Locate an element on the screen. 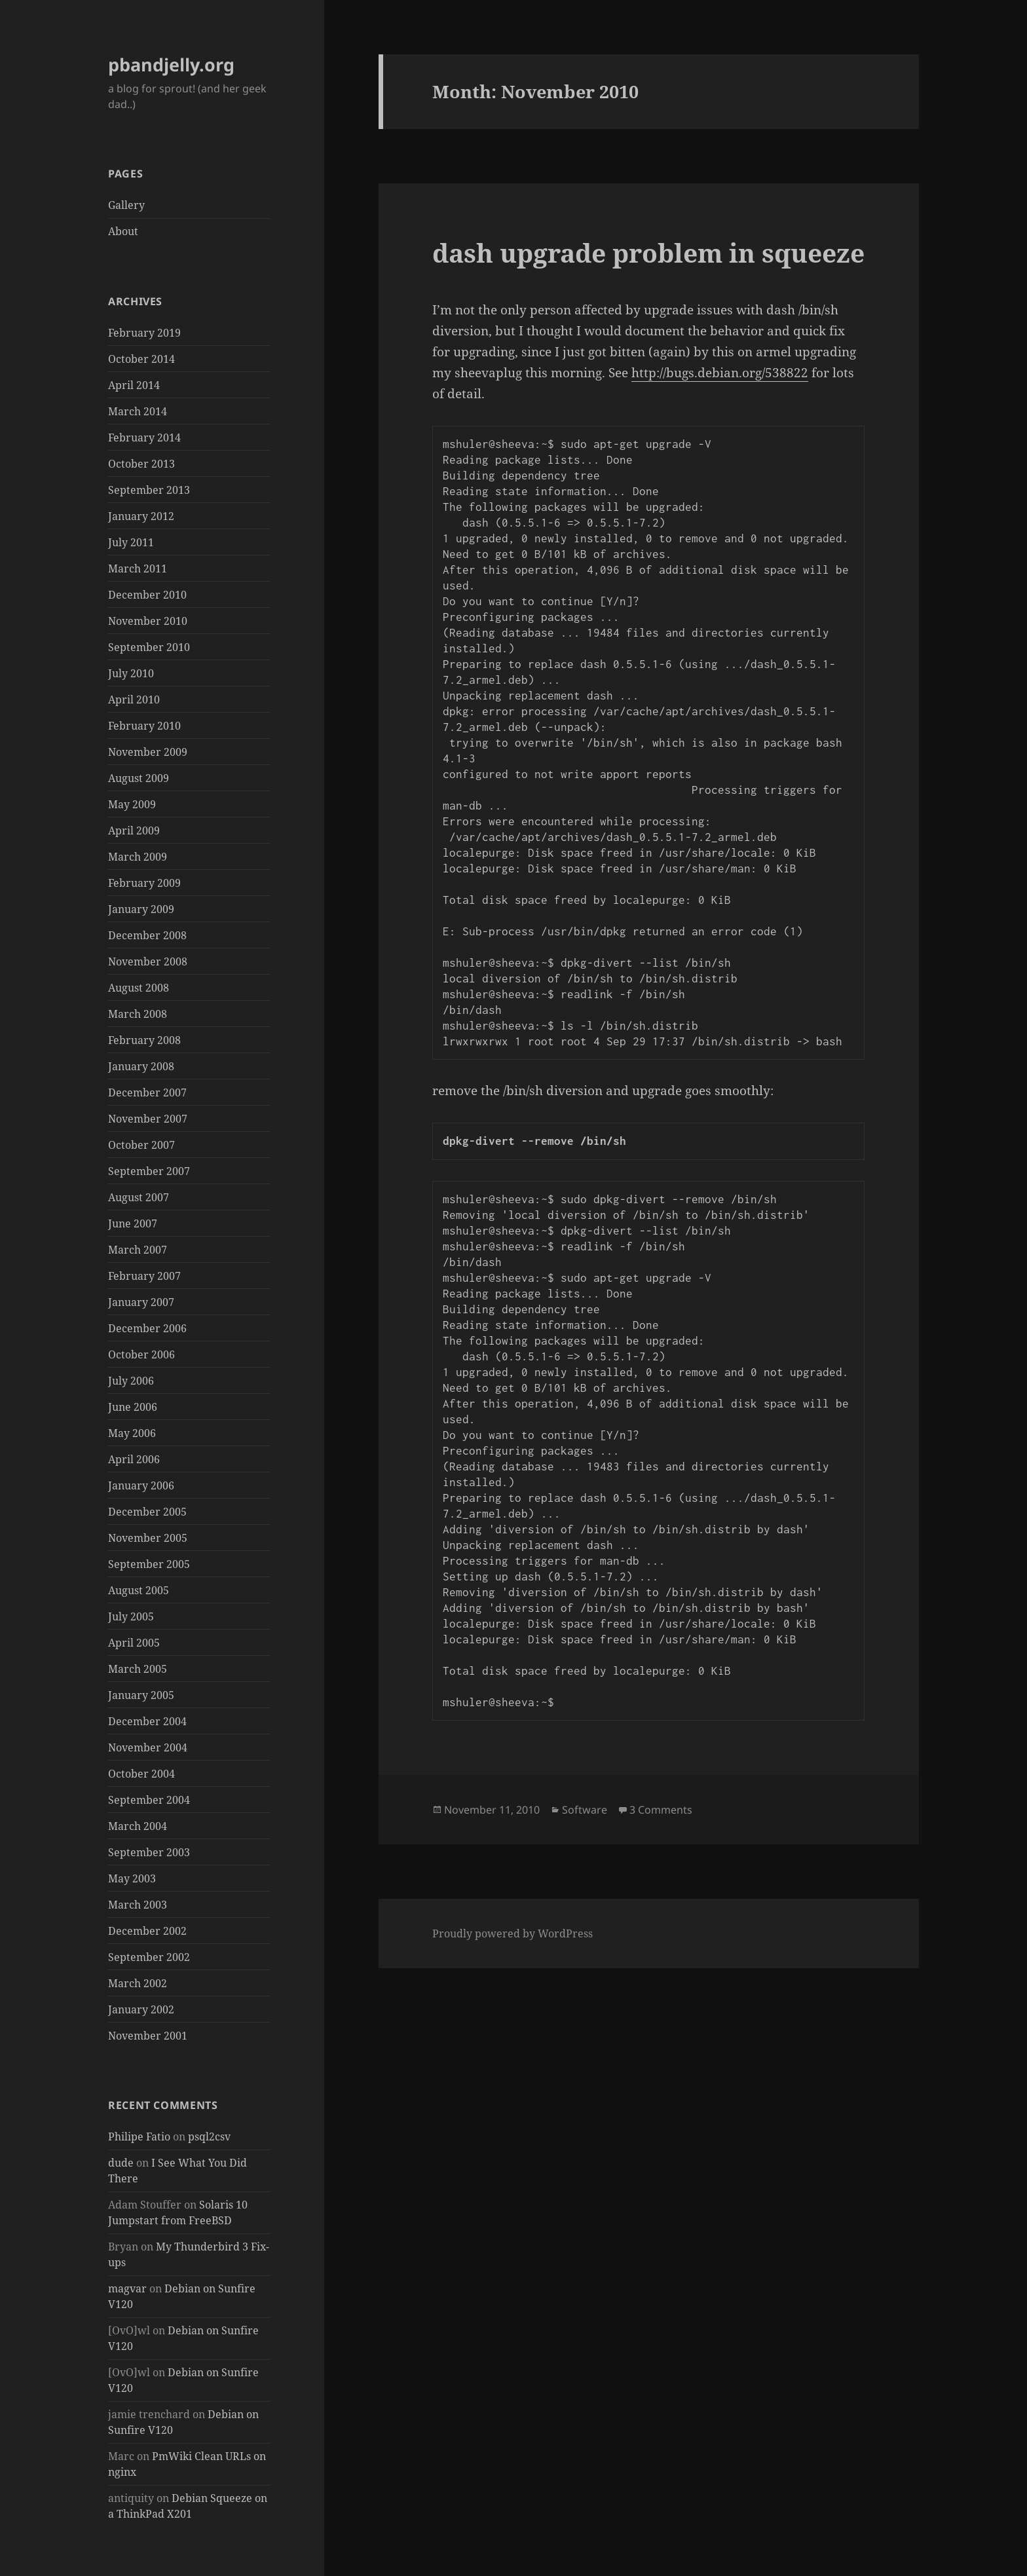 The width and height of the screenshot is (1027, 2576). January 2002 is located at coordinates (141, 2009).